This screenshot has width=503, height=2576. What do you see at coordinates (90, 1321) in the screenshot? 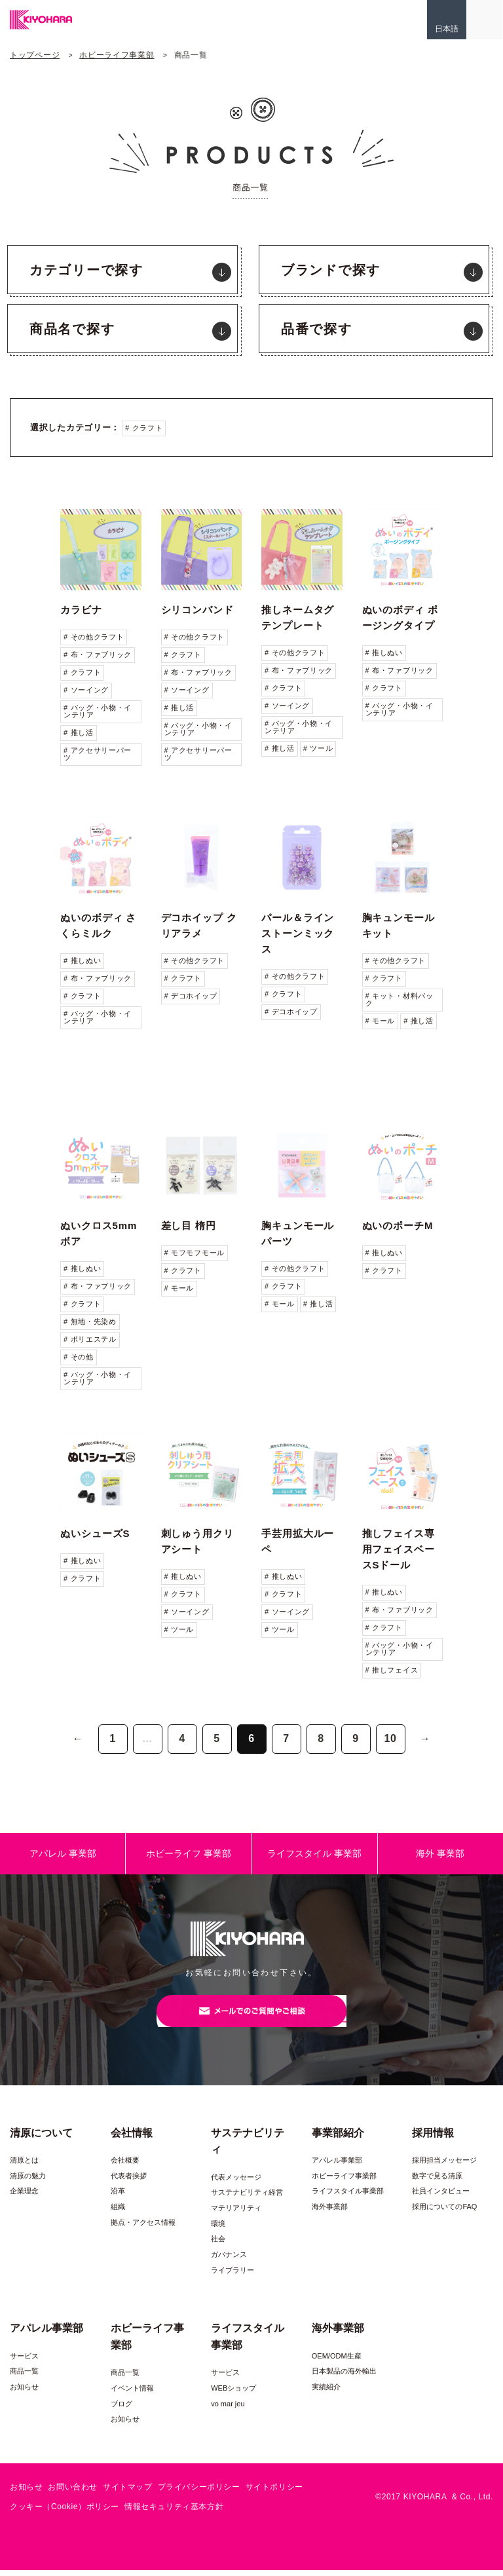
I see `# 無地・先染め` at bounding box center [90, 1321].